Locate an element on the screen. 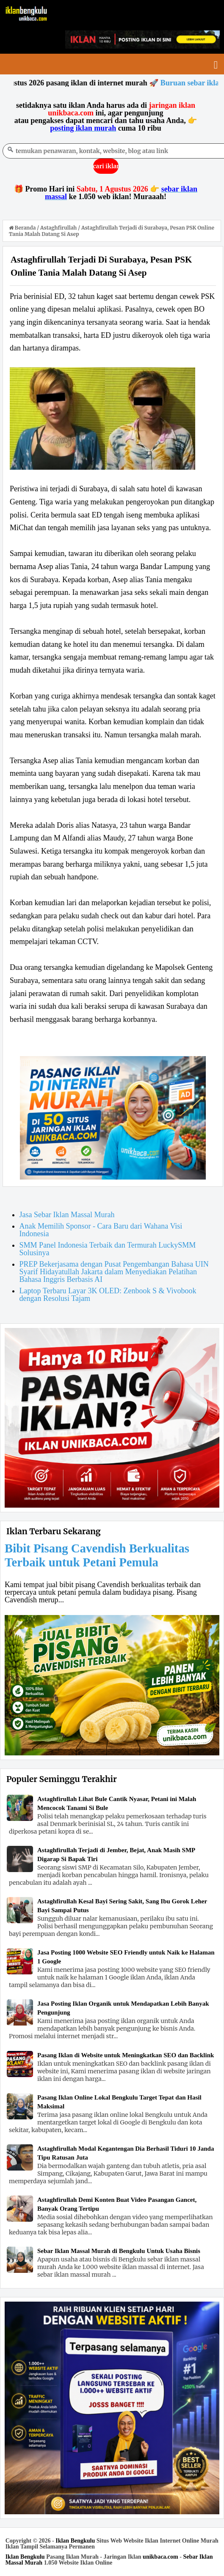  unikbaca.com is located at coordinates (160, 2557).